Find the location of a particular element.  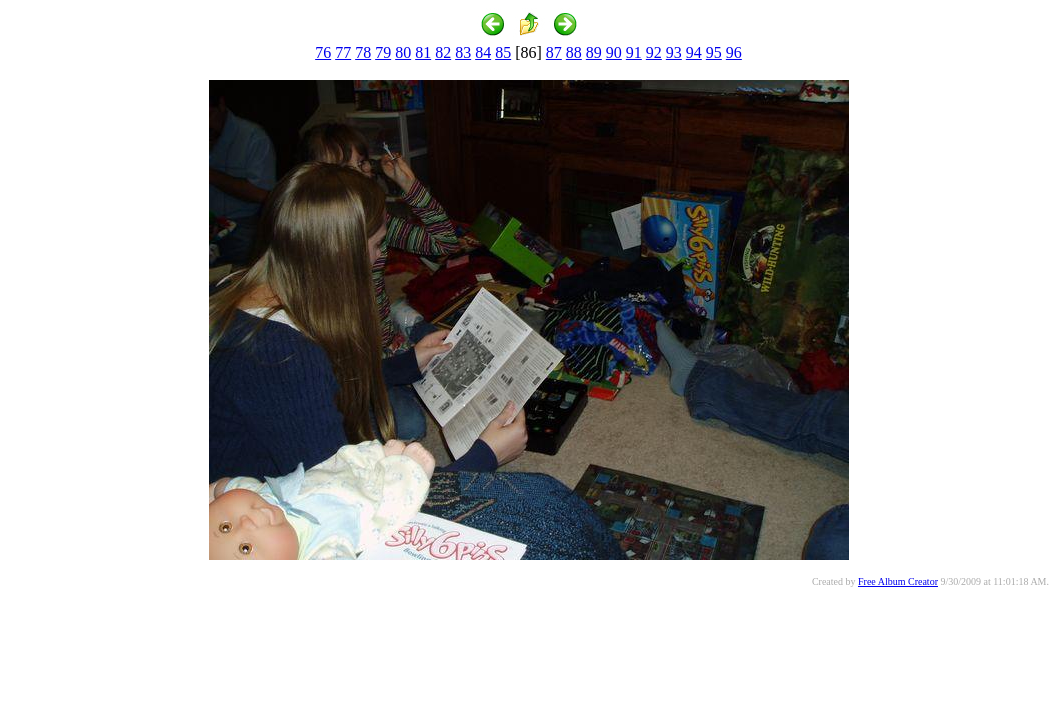

83 is located at coordinates (463, 52).